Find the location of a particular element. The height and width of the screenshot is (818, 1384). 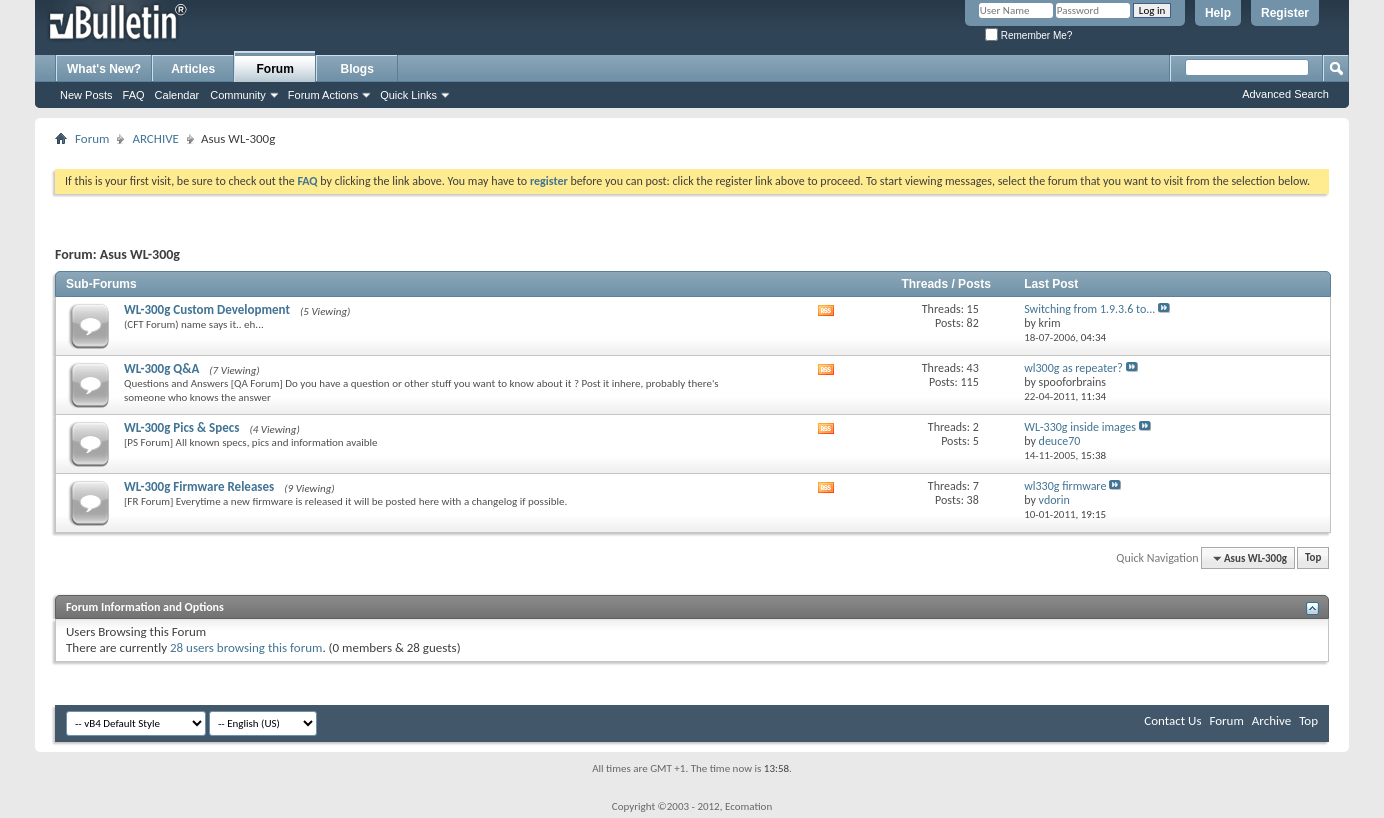

Help is located at coordinates (1218, 13).